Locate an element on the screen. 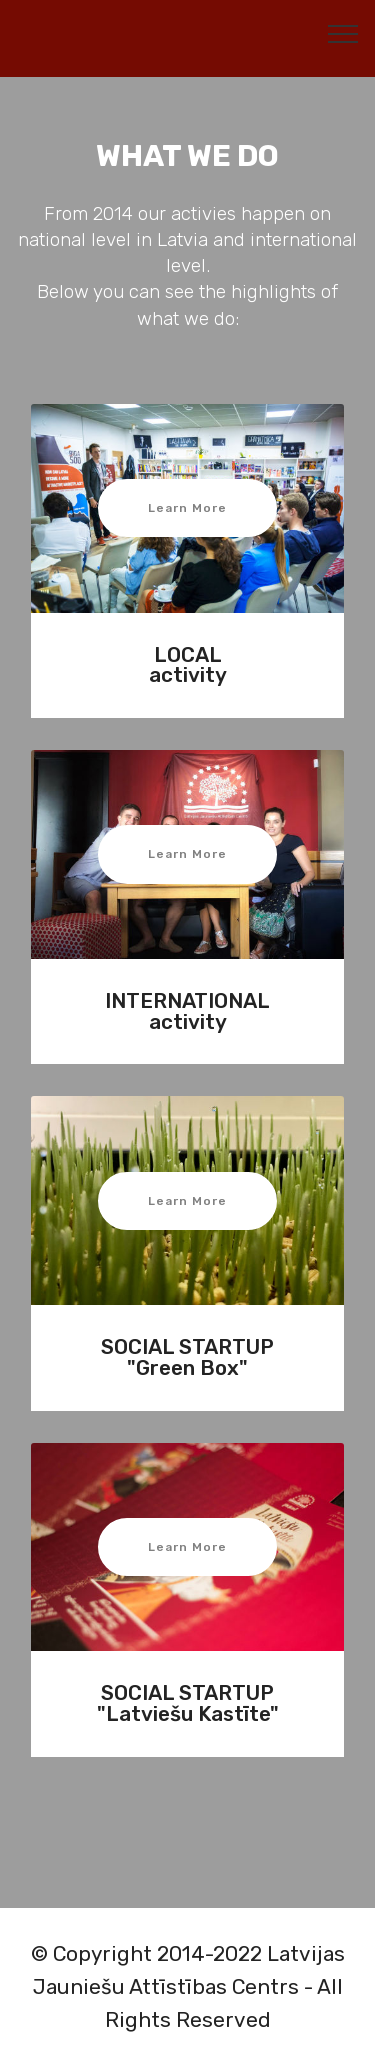 This screenshot has width=375, height=2068. Learn More is located at coordinates (187, 508).